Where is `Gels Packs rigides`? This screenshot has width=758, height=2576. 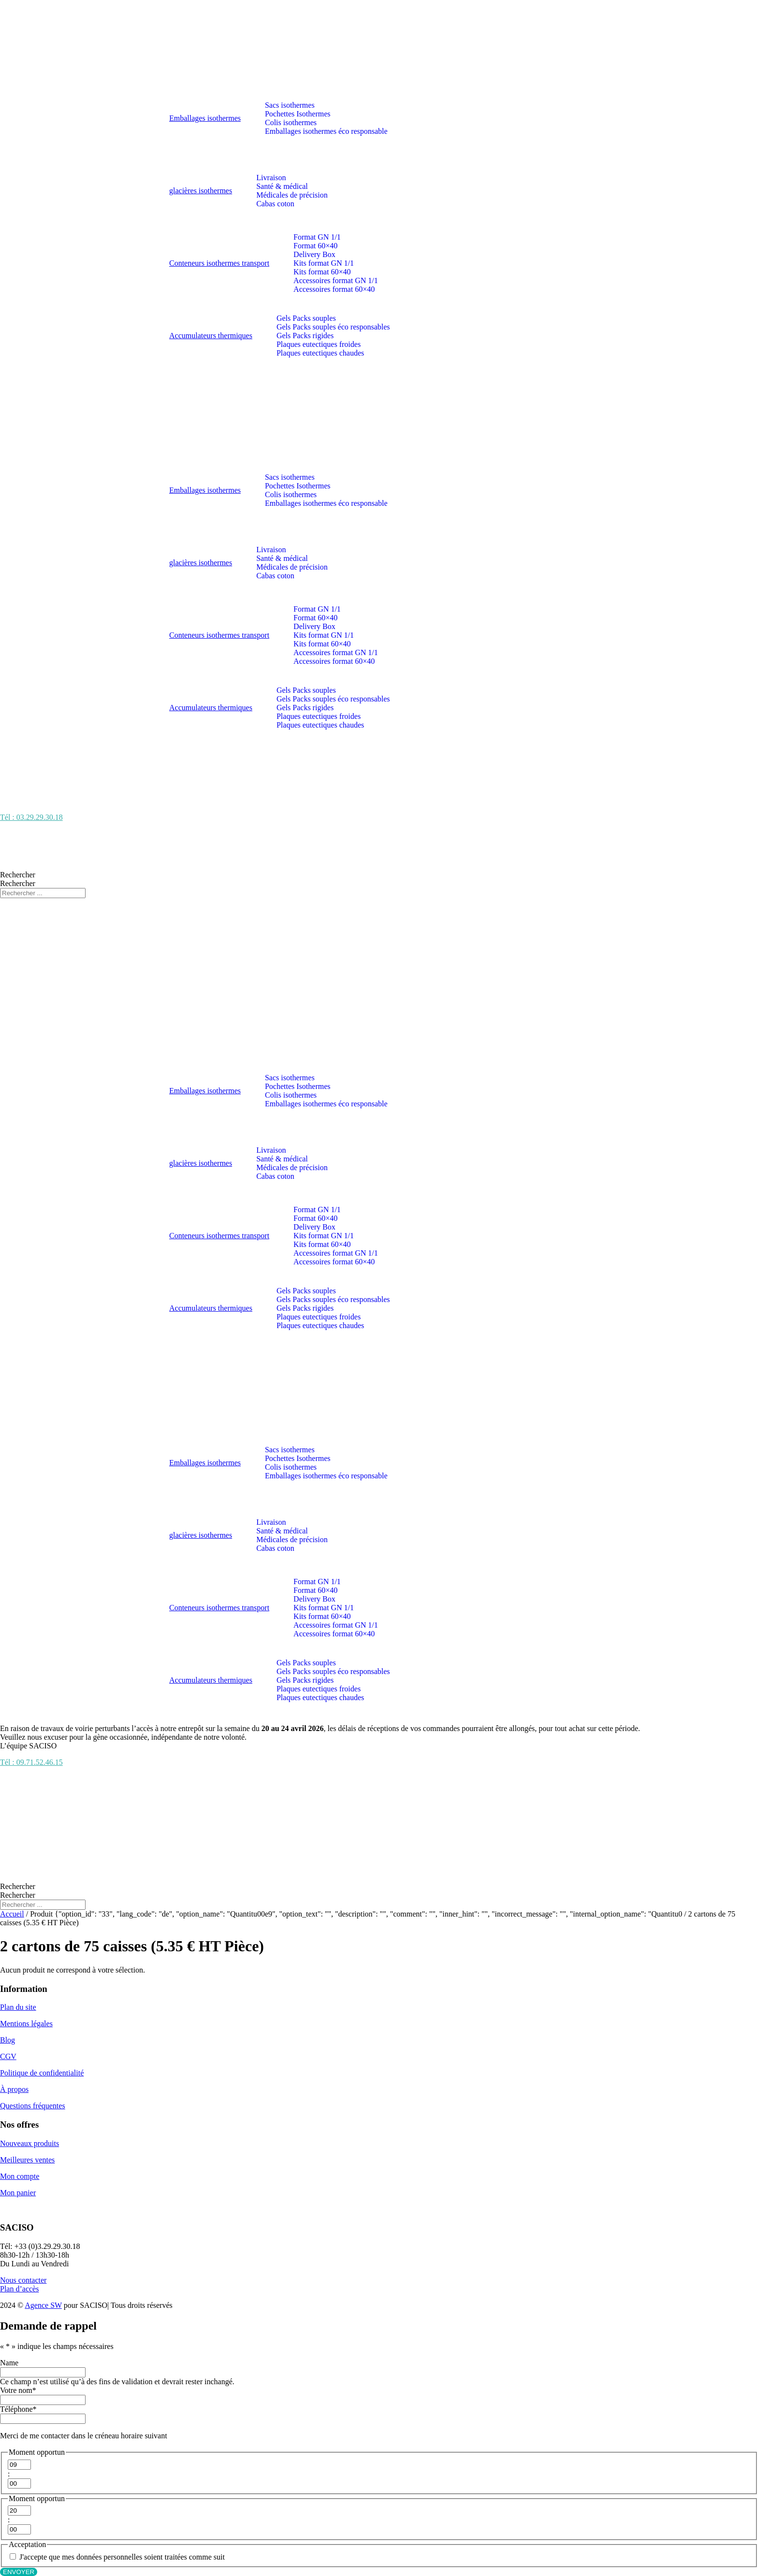 Gels Packs rigides is located at coordinates (305, 335).